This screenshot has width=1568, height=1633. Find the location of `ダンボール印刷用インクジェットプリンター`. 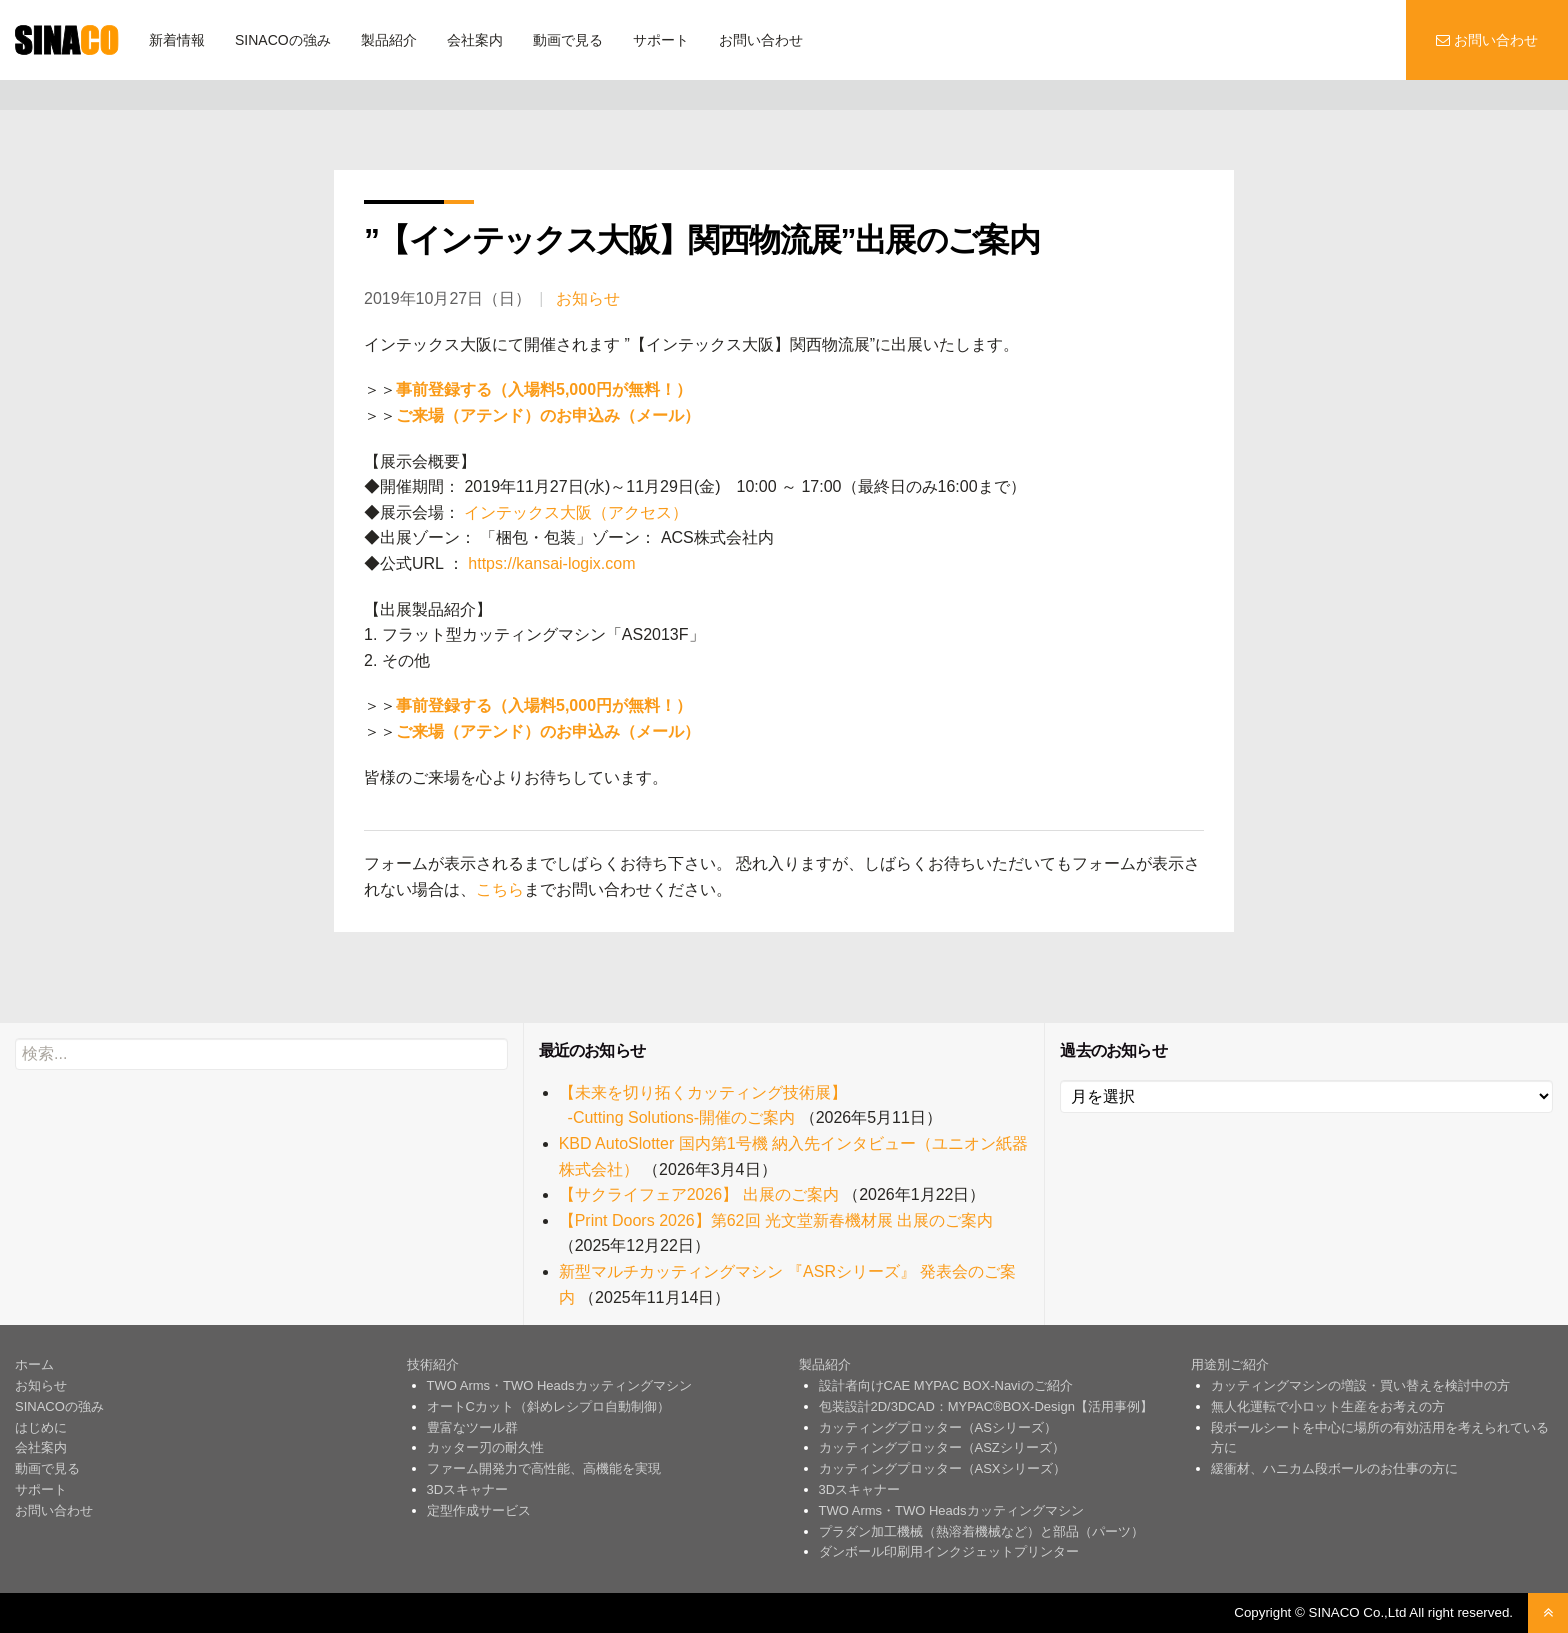

ダンボール印刷用インクジェットプリンター is located at coordinates (949, 1551).